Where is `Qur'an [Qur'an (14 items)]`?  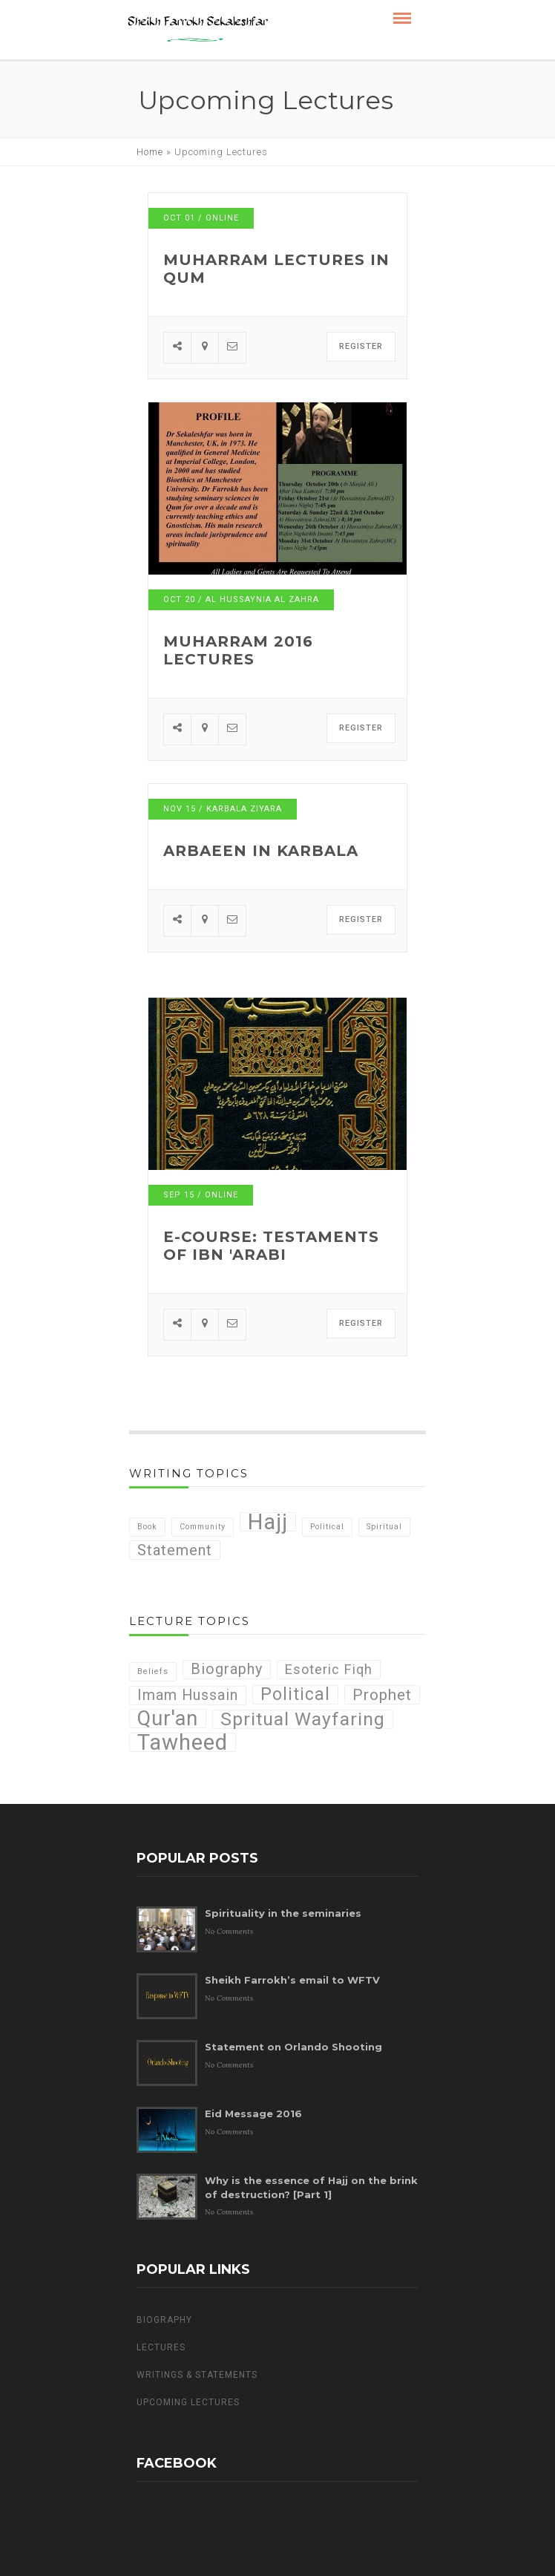
Qur'an [Qur'an (14 items)] is located at coordinates (167, 1718).